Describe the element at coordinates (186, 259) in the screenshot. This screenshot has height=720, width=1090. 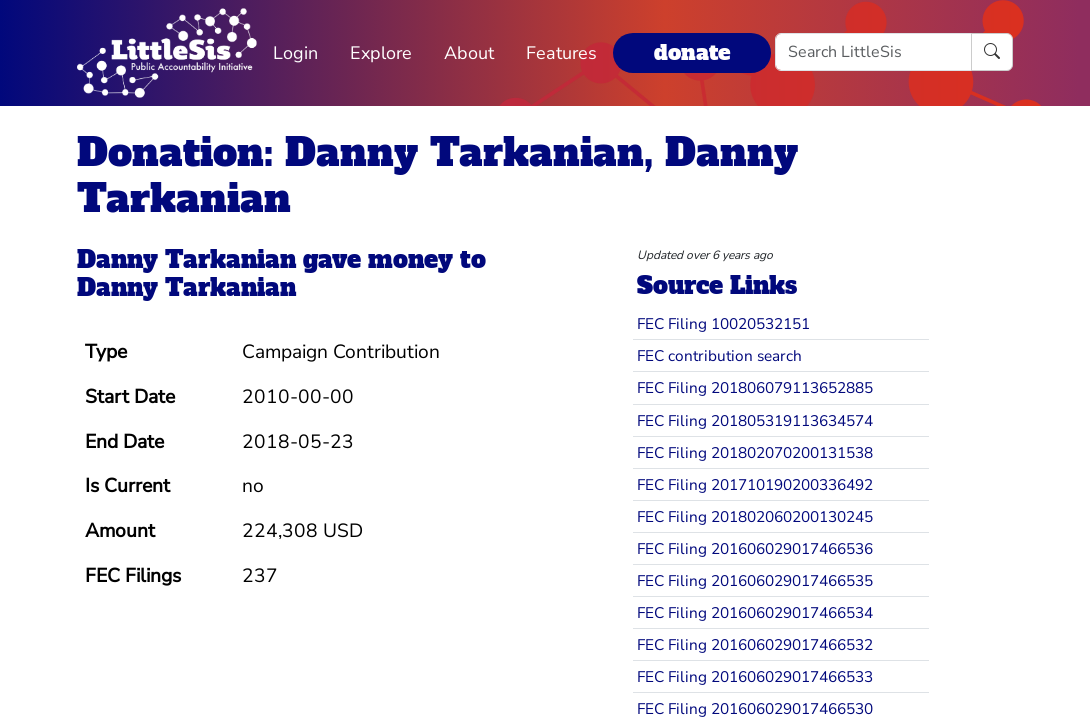
I see `Danny Tarkanian` at that location.